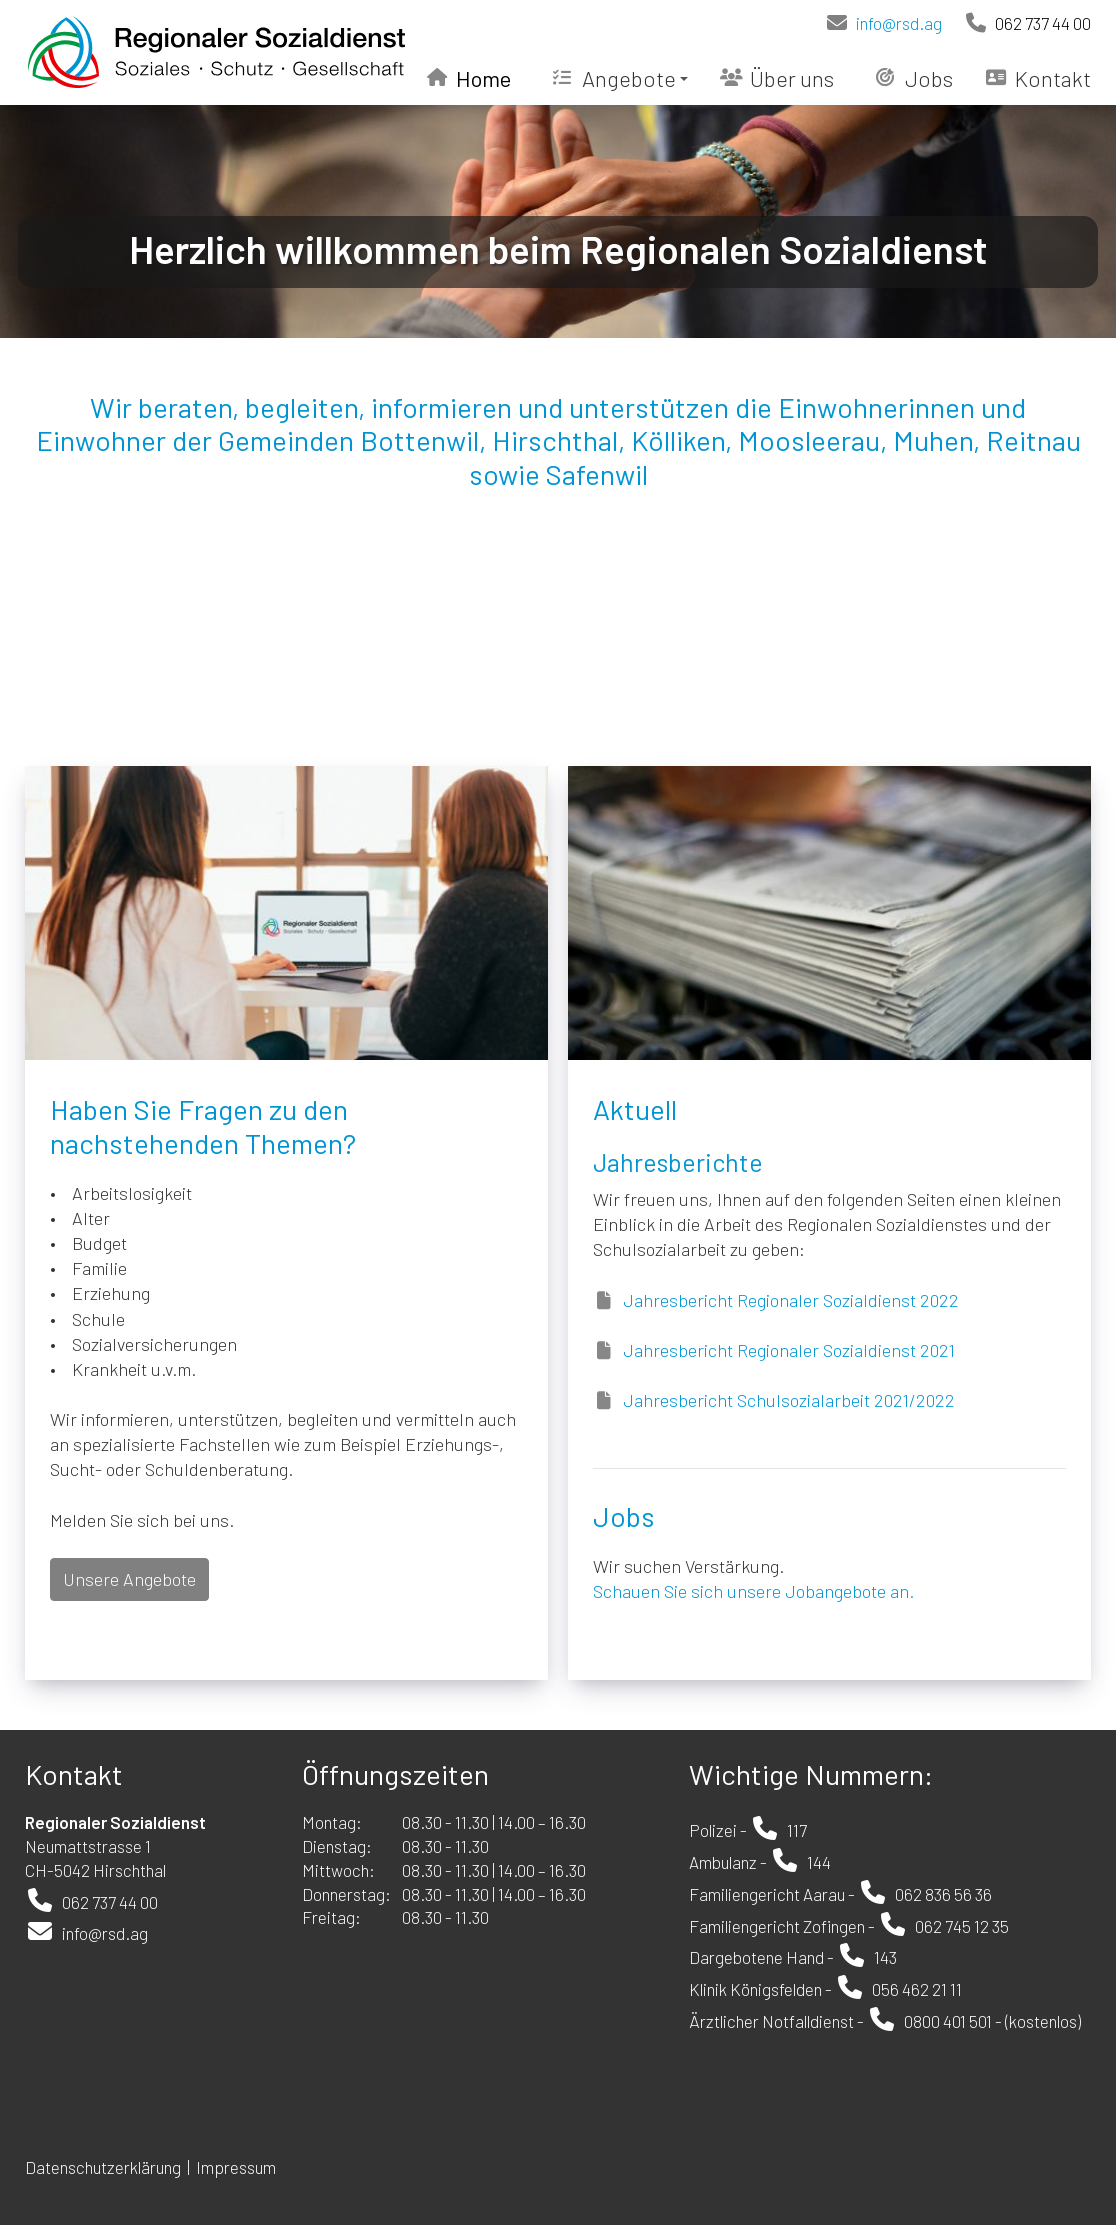  I want to click on 062 745 12 35, so click(962, 1926).